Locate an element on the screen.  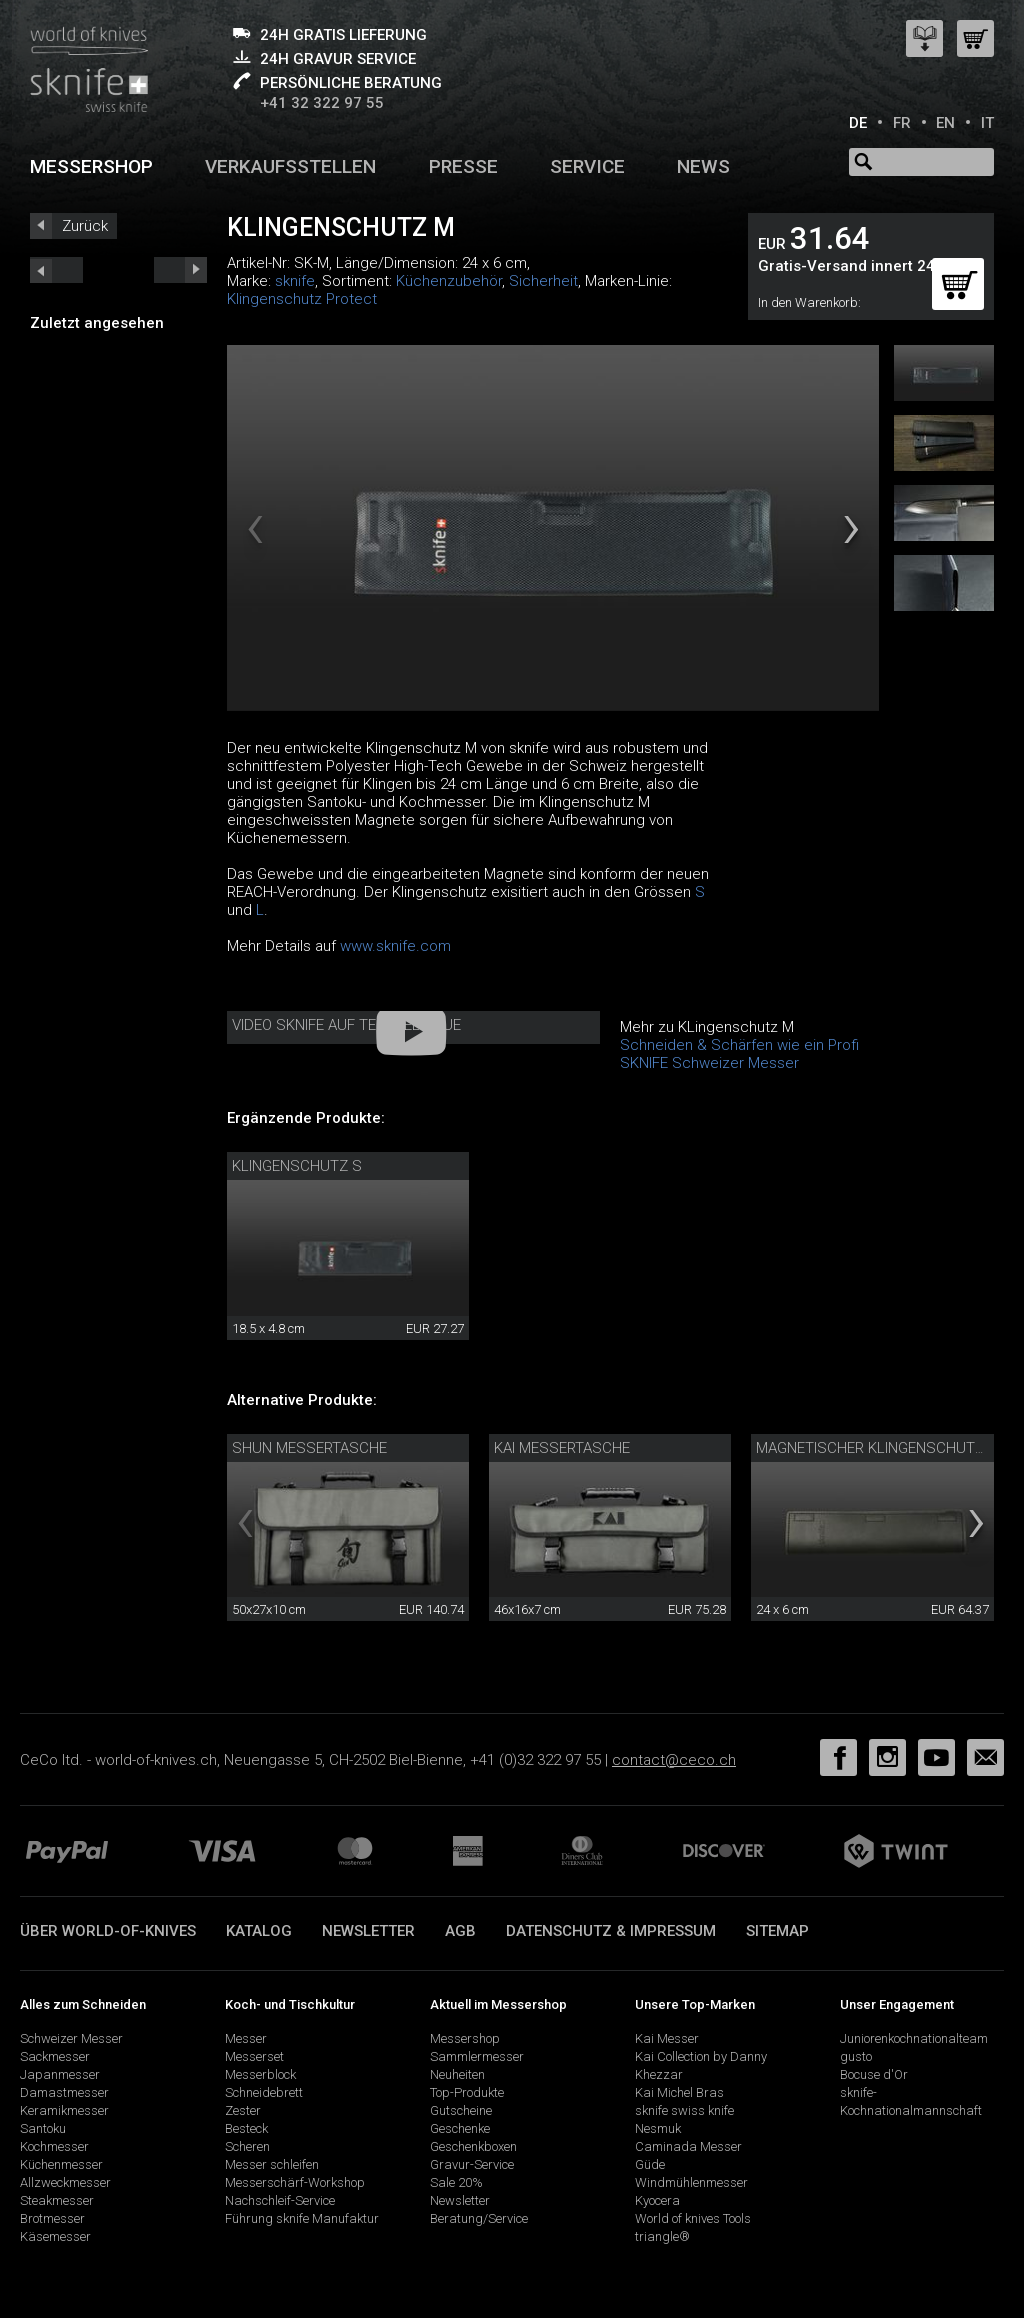
Zurück is located at coordinates (85, 226).